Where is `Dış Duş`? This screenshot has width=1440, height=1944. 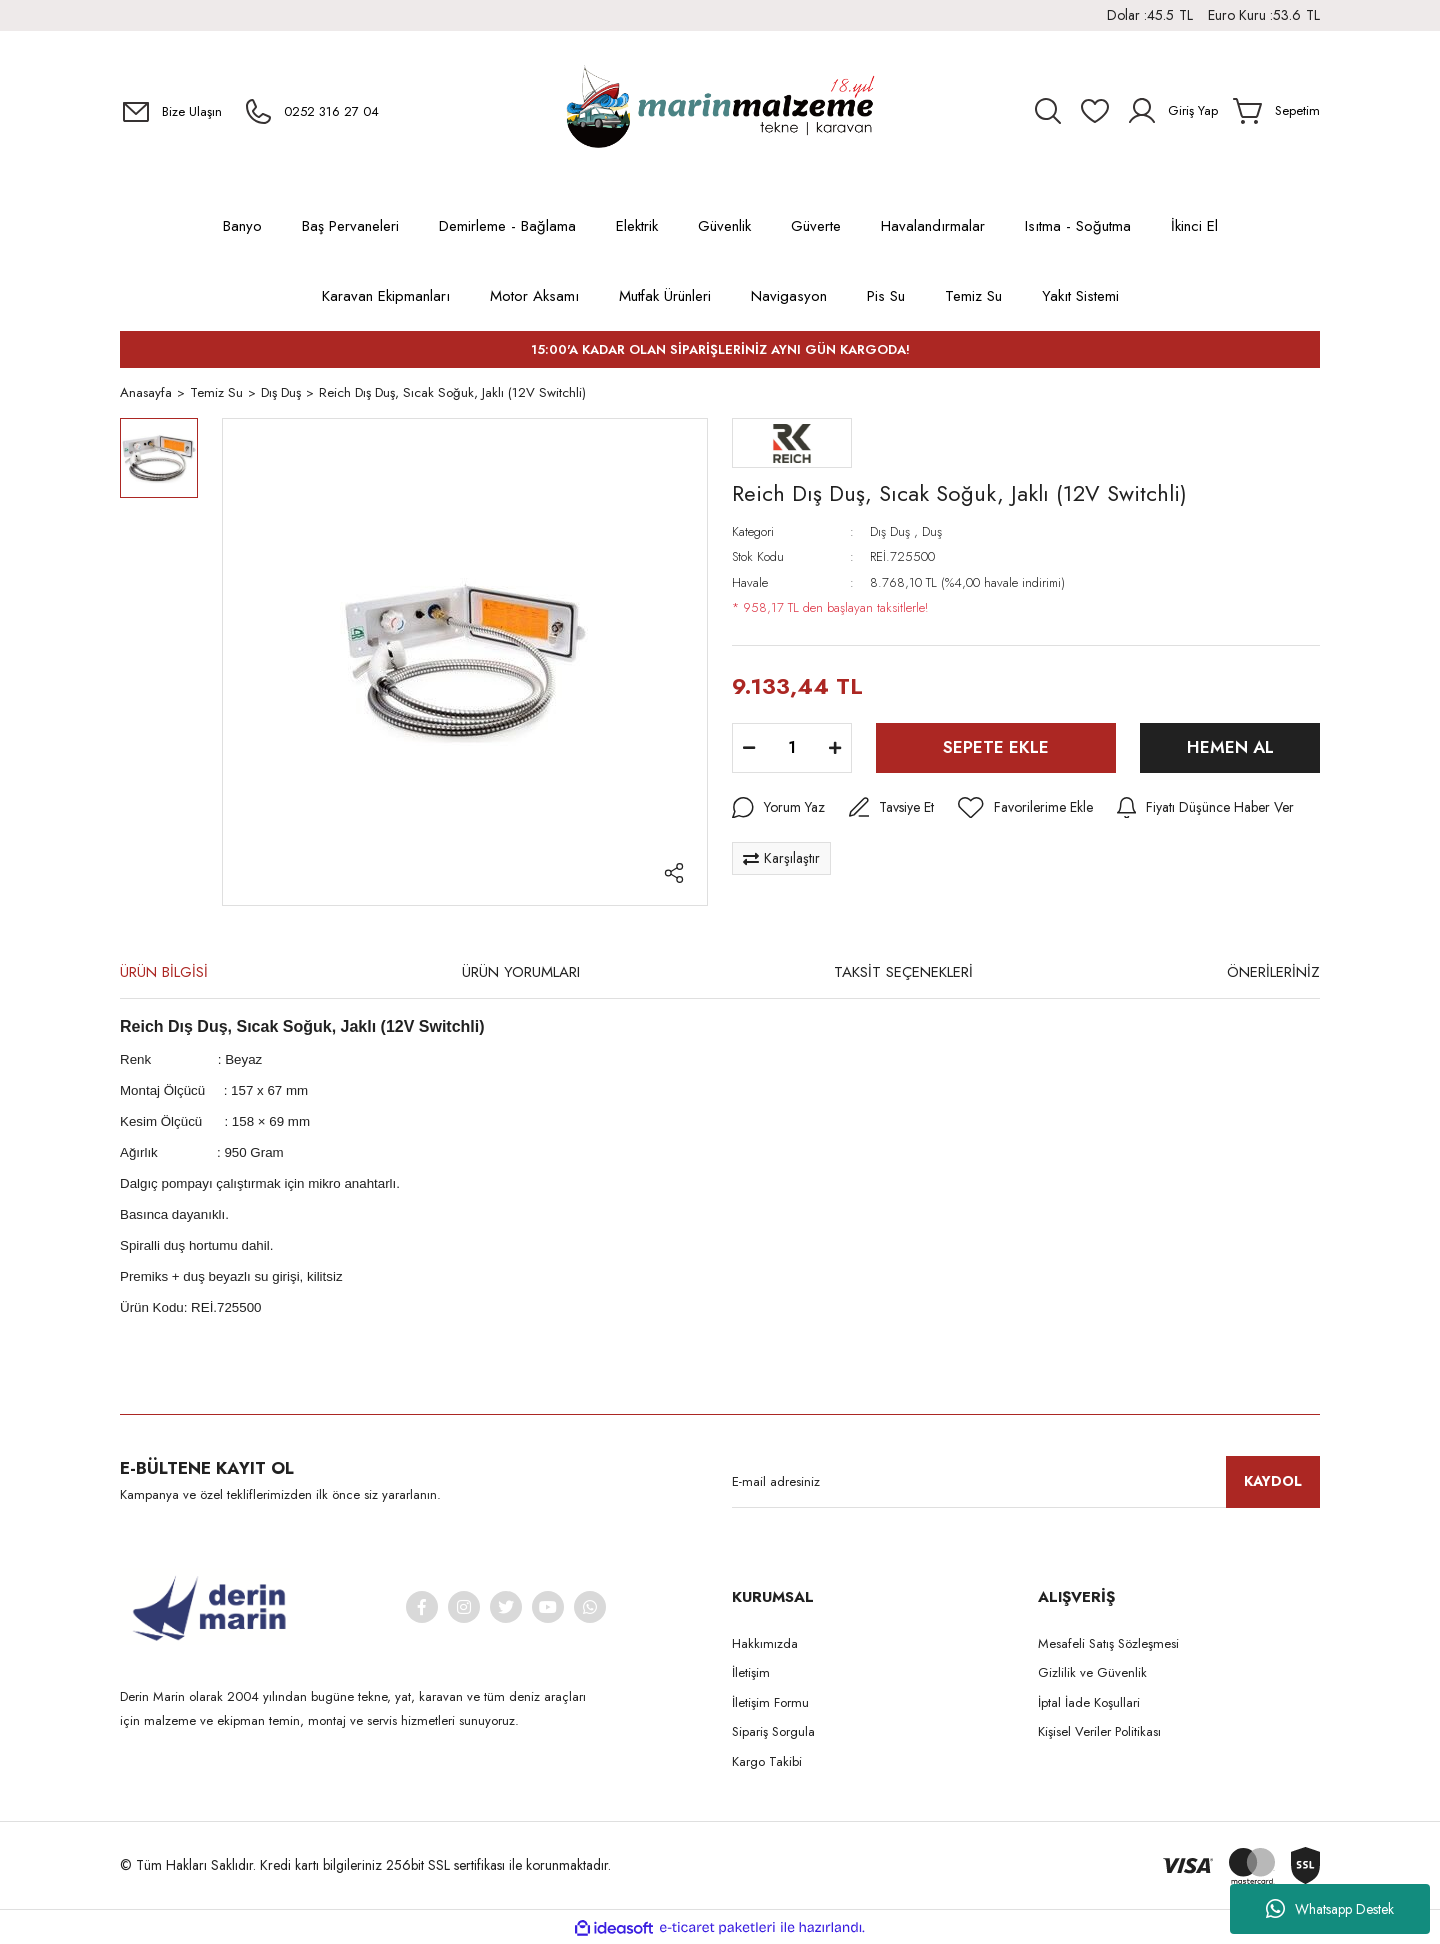 Dış Duş is located at coordinates (890, 532).